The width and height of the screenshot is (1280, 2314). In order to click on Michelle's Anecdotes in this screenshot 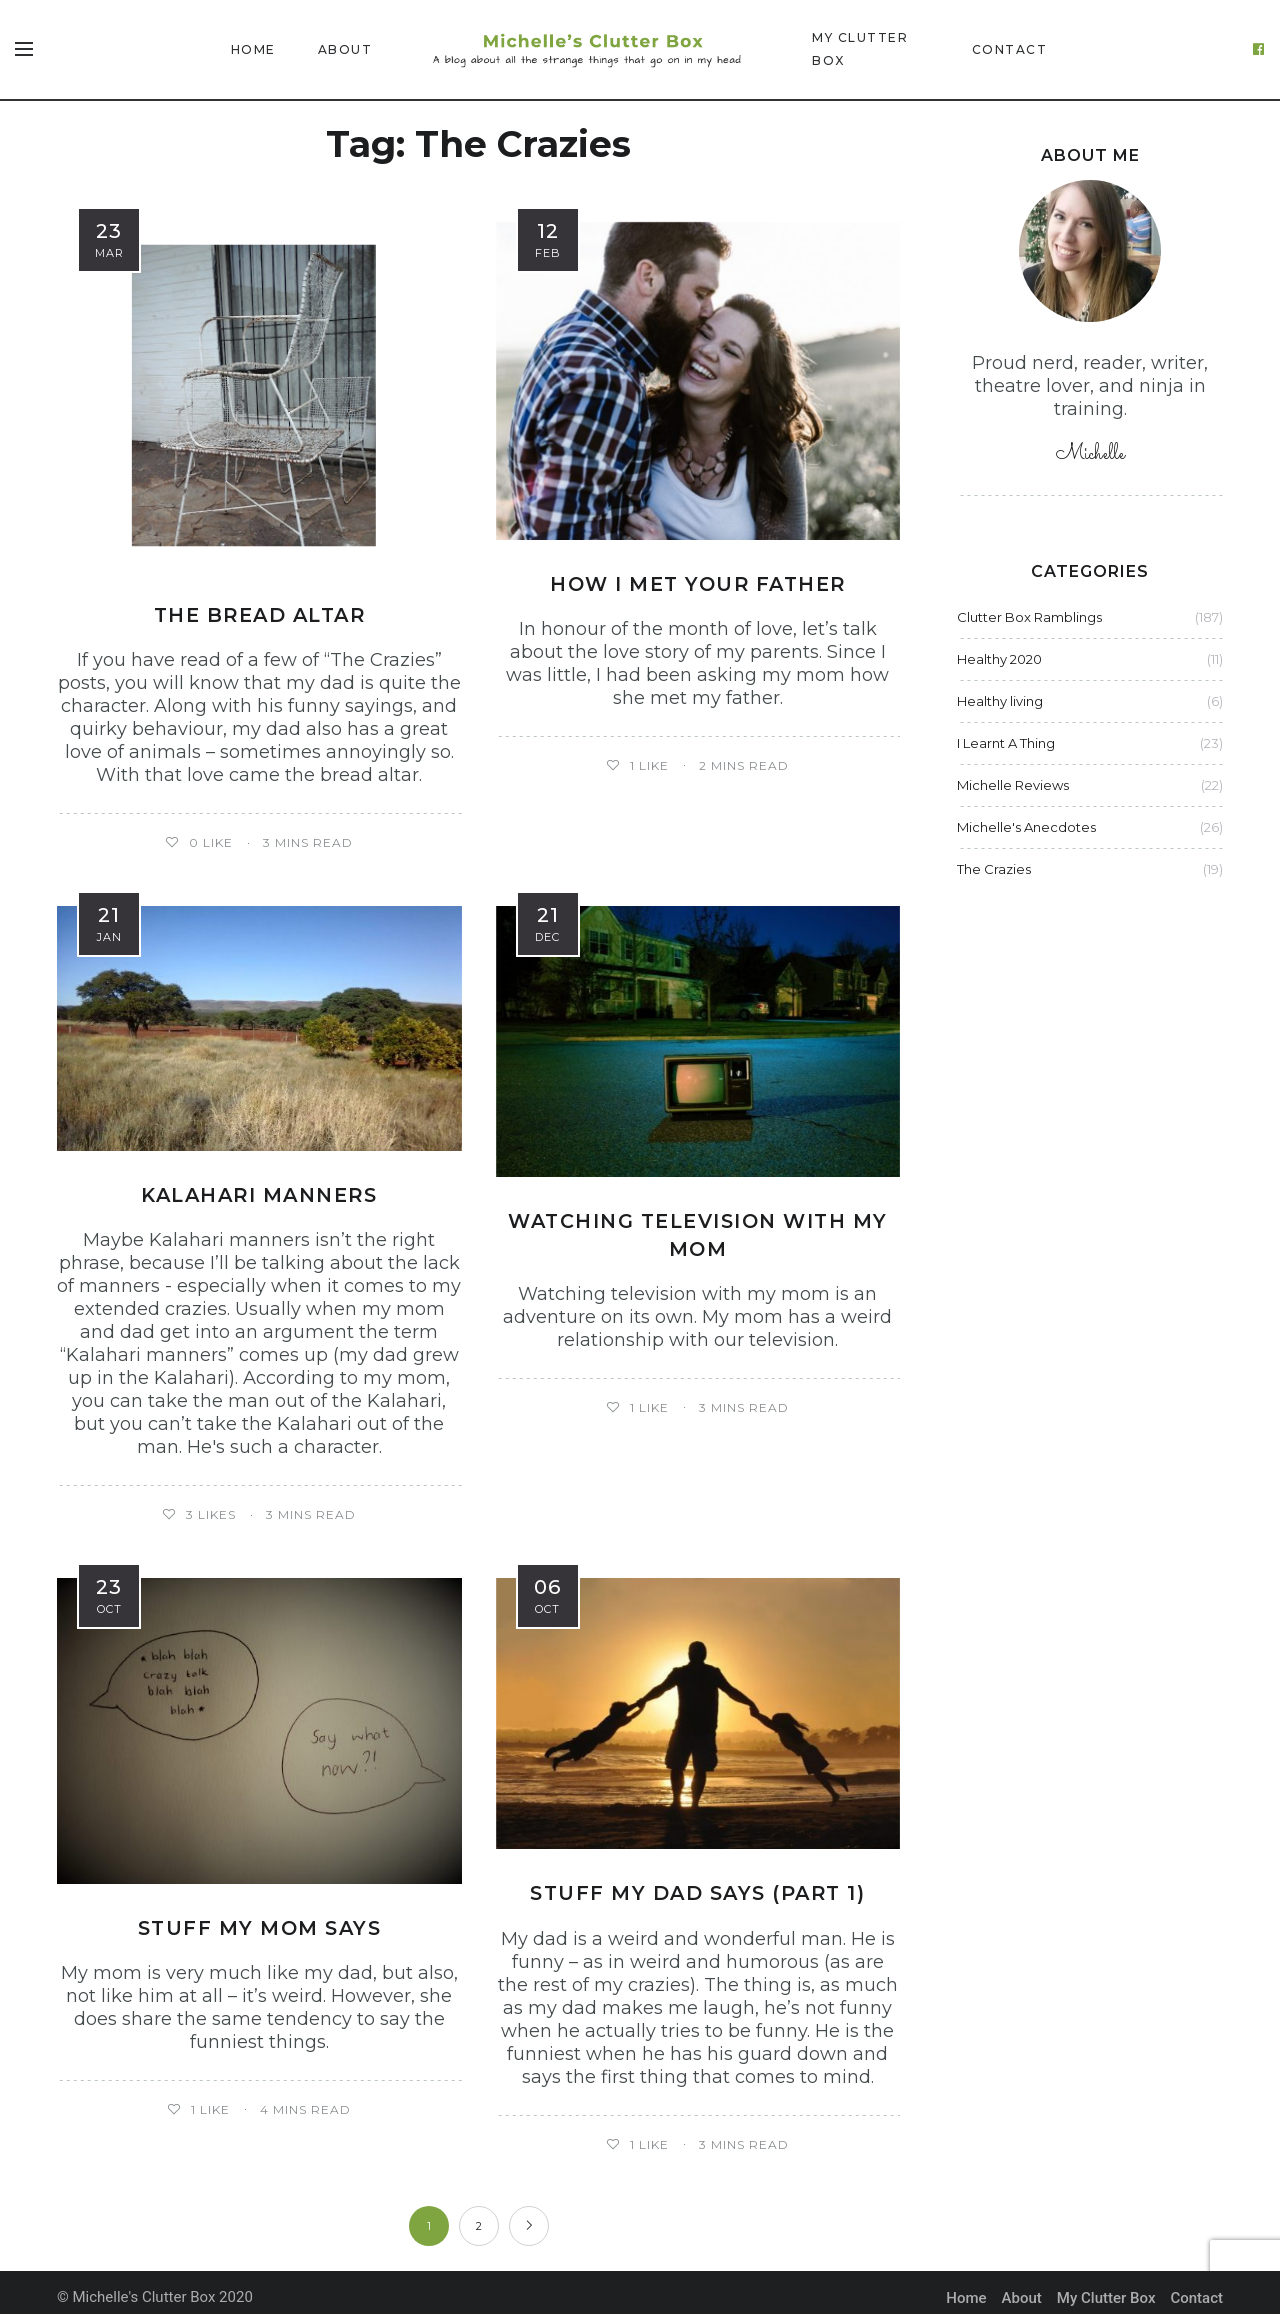, I will do `click(1026, 827)`.